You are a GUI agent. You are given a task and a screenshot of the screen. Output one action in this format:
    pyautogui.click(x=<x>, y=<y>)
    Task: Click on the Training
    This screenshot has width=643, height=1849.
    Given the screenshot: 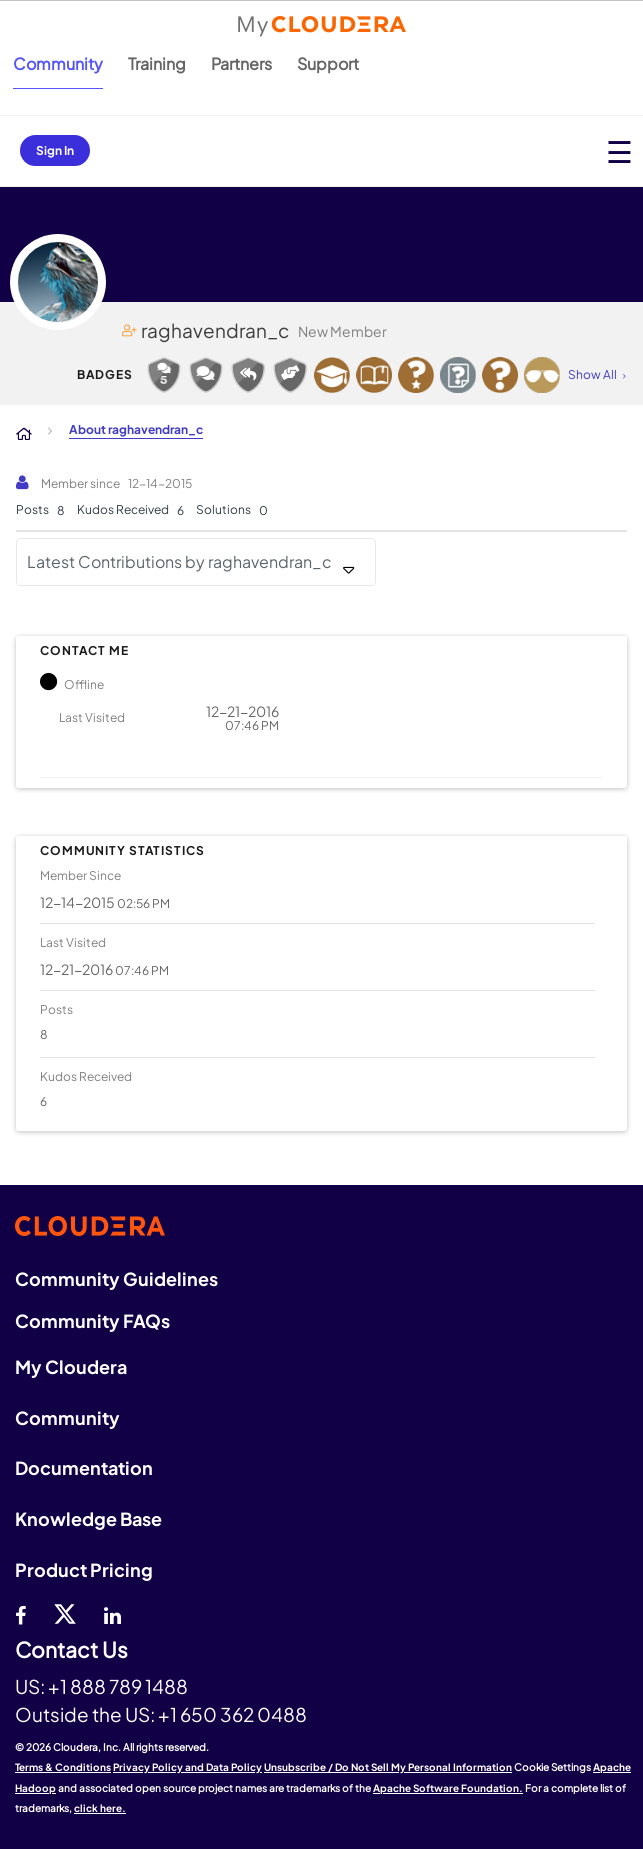 What is the action you would take?
    pyautogui.click(x=157, y=63)
    